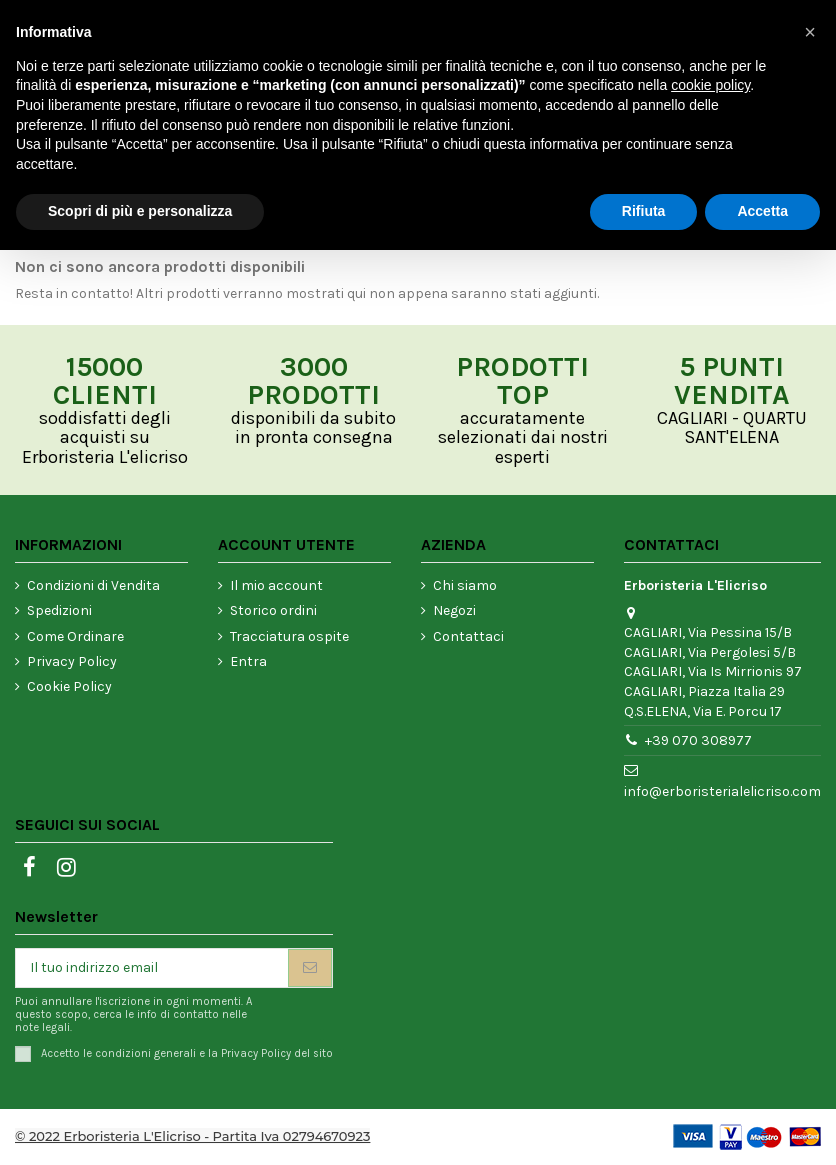 The image size is (836, 1165). What do you see at coordinates (69, 686) in the screenshot?
I see `Cookie Policy` at bounding box center [69, 686].